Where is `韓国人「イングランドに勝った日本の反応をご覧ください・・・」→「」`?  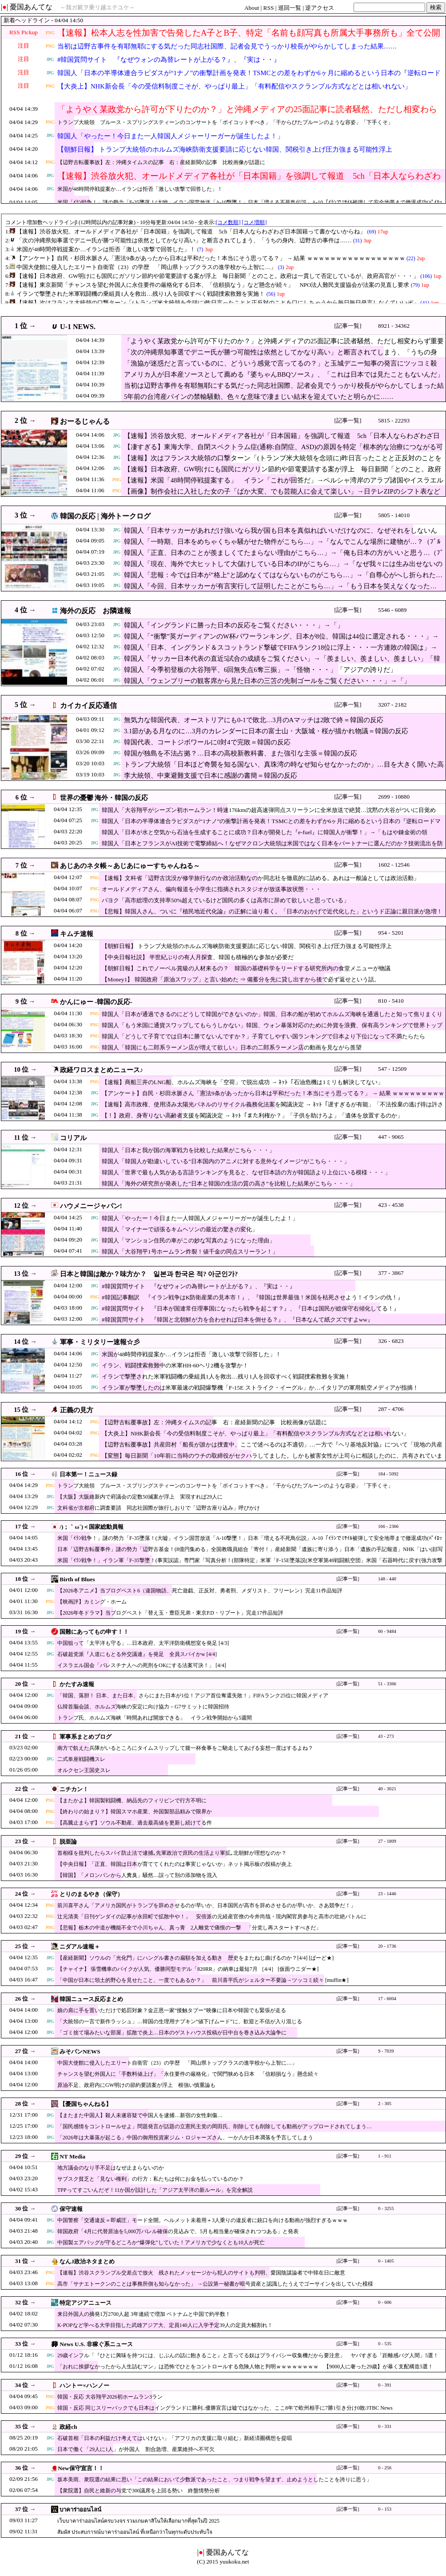 韓国人「イングランドに勝った日本の反応をご覧ください・・・」→「」 is located at coordinates (234, 625).